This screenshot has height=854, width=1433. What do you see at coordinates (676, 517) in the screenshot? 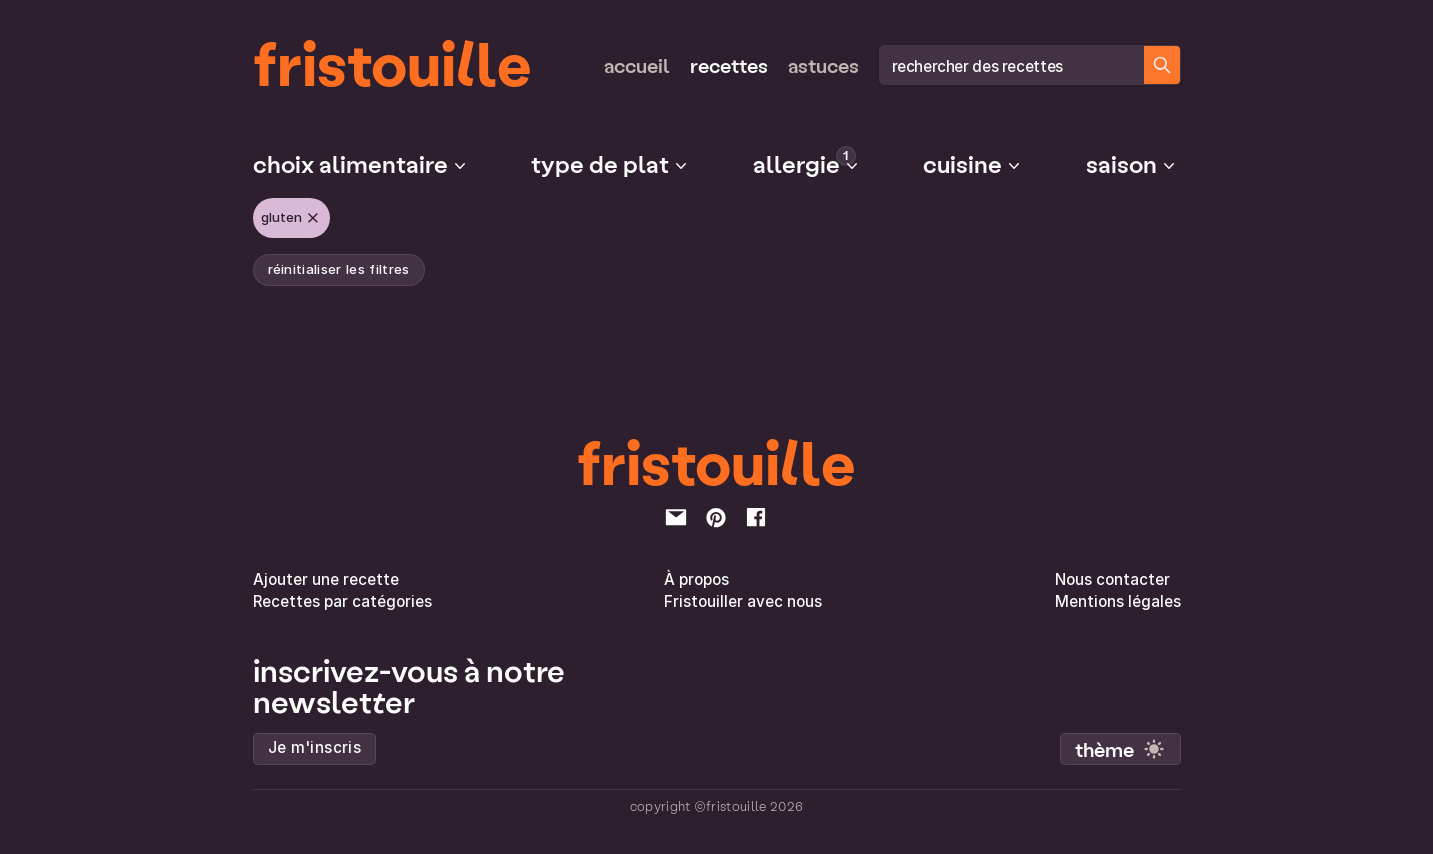
I see `[email]` at bounding box center [676, 517].